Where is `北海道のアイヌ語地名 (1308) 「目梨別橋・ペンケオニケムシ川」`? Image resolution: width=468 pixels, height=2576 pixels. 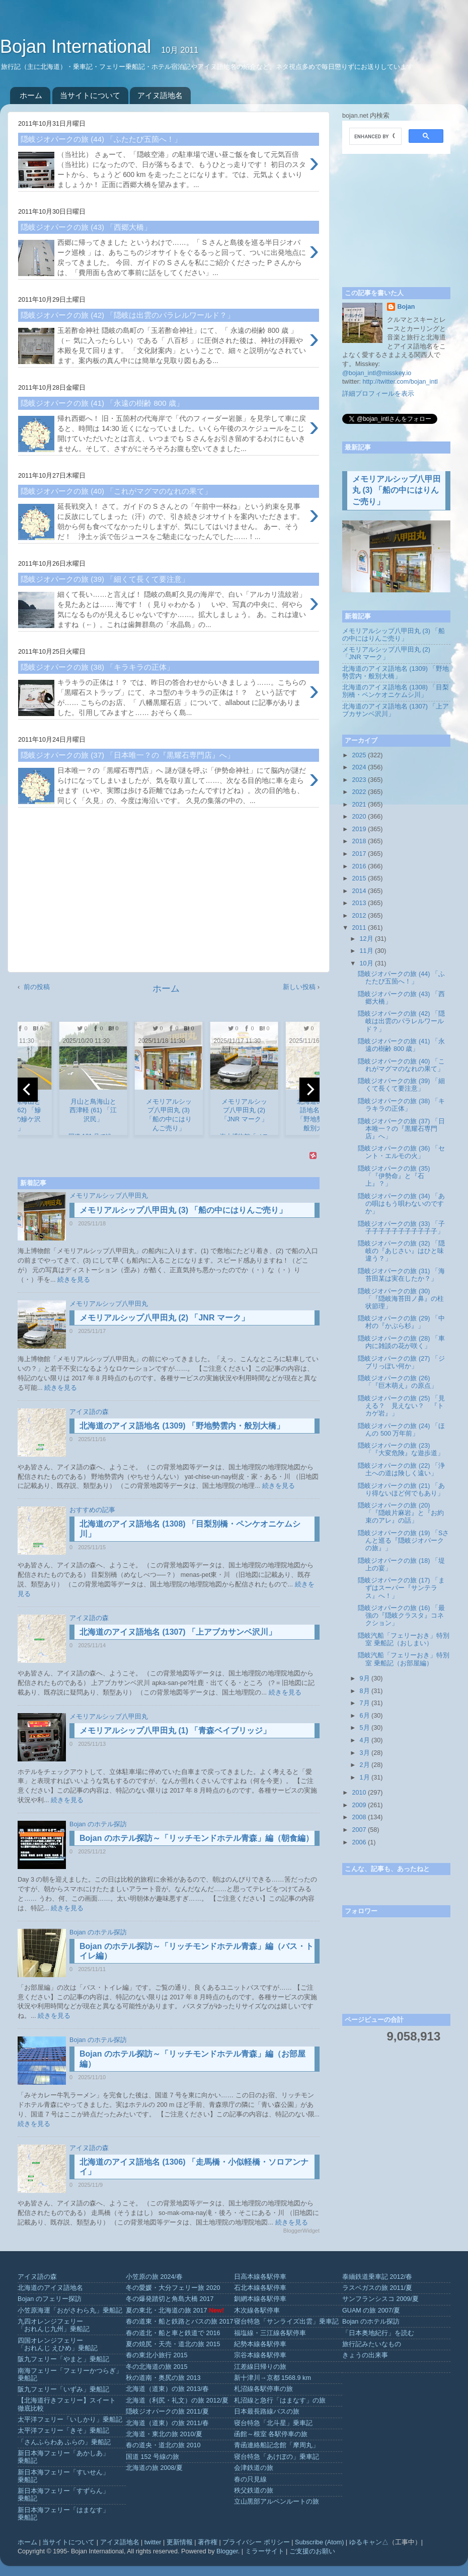
北海道のアイヌ語地名 (1308) 「目梨別橋・ペンケオニケムシ川」 is located at coordinates (395, 691).